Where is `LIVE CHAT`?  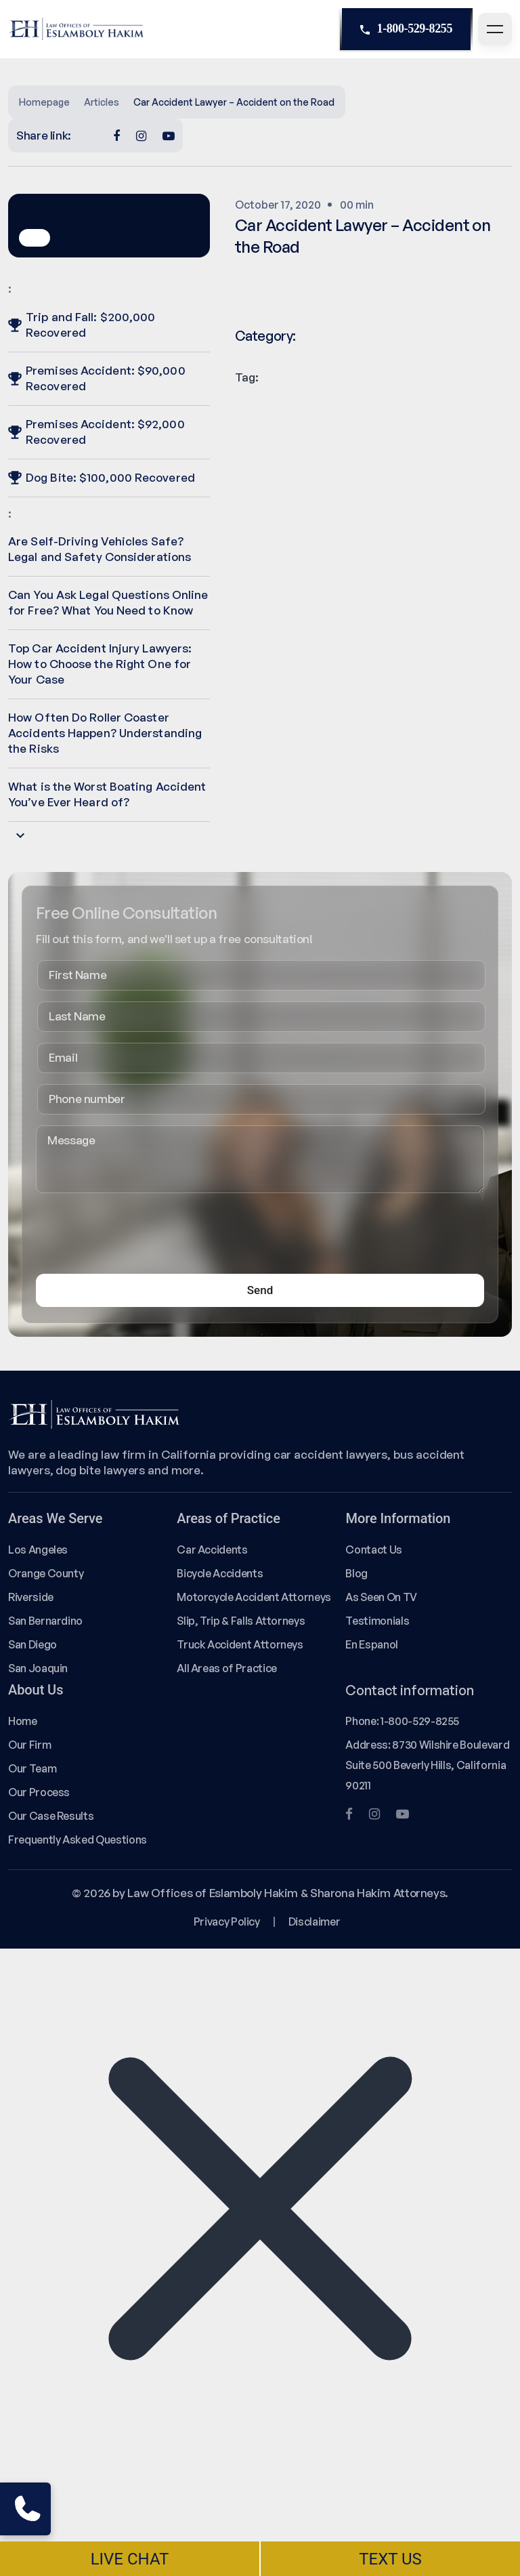 LIVE CHAT is located at coordinates (130, 2559).